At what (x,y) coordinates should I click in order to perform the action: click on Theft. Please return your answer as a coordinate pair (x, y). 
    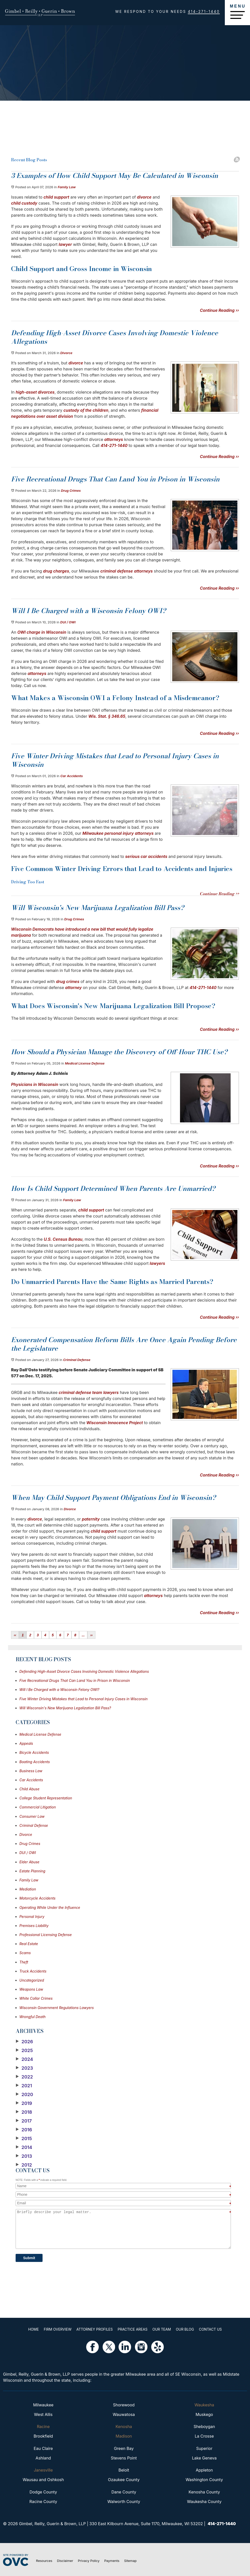
    Looking at the image, I should click on (23, 1962).